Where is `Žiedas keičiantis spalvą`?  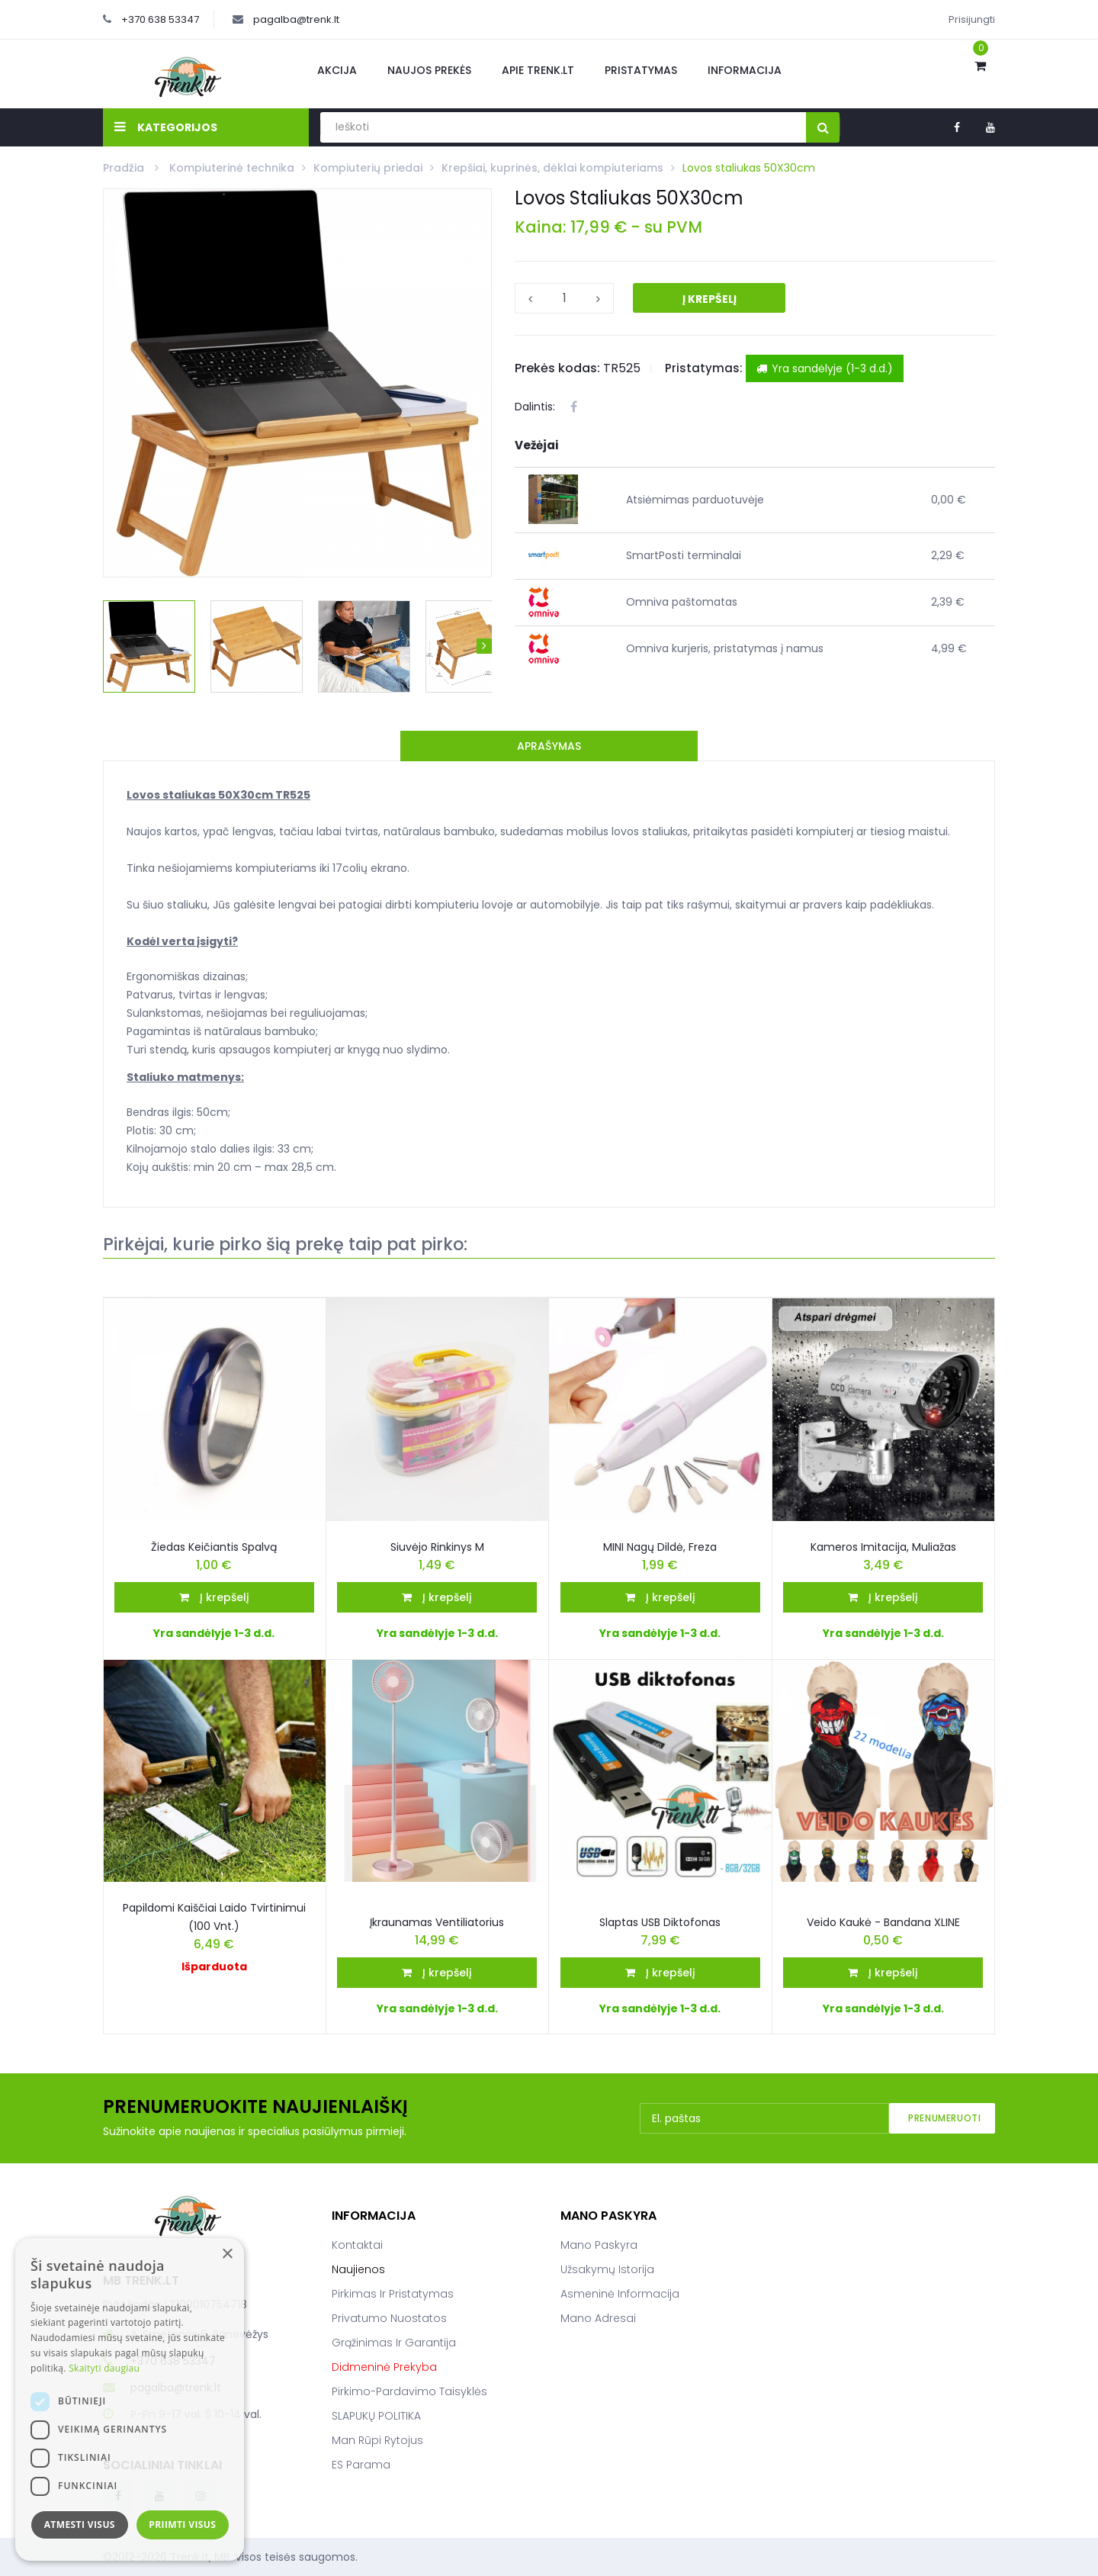 Žiedas keičiantis spalvą is located at coordinates (214, 1547).